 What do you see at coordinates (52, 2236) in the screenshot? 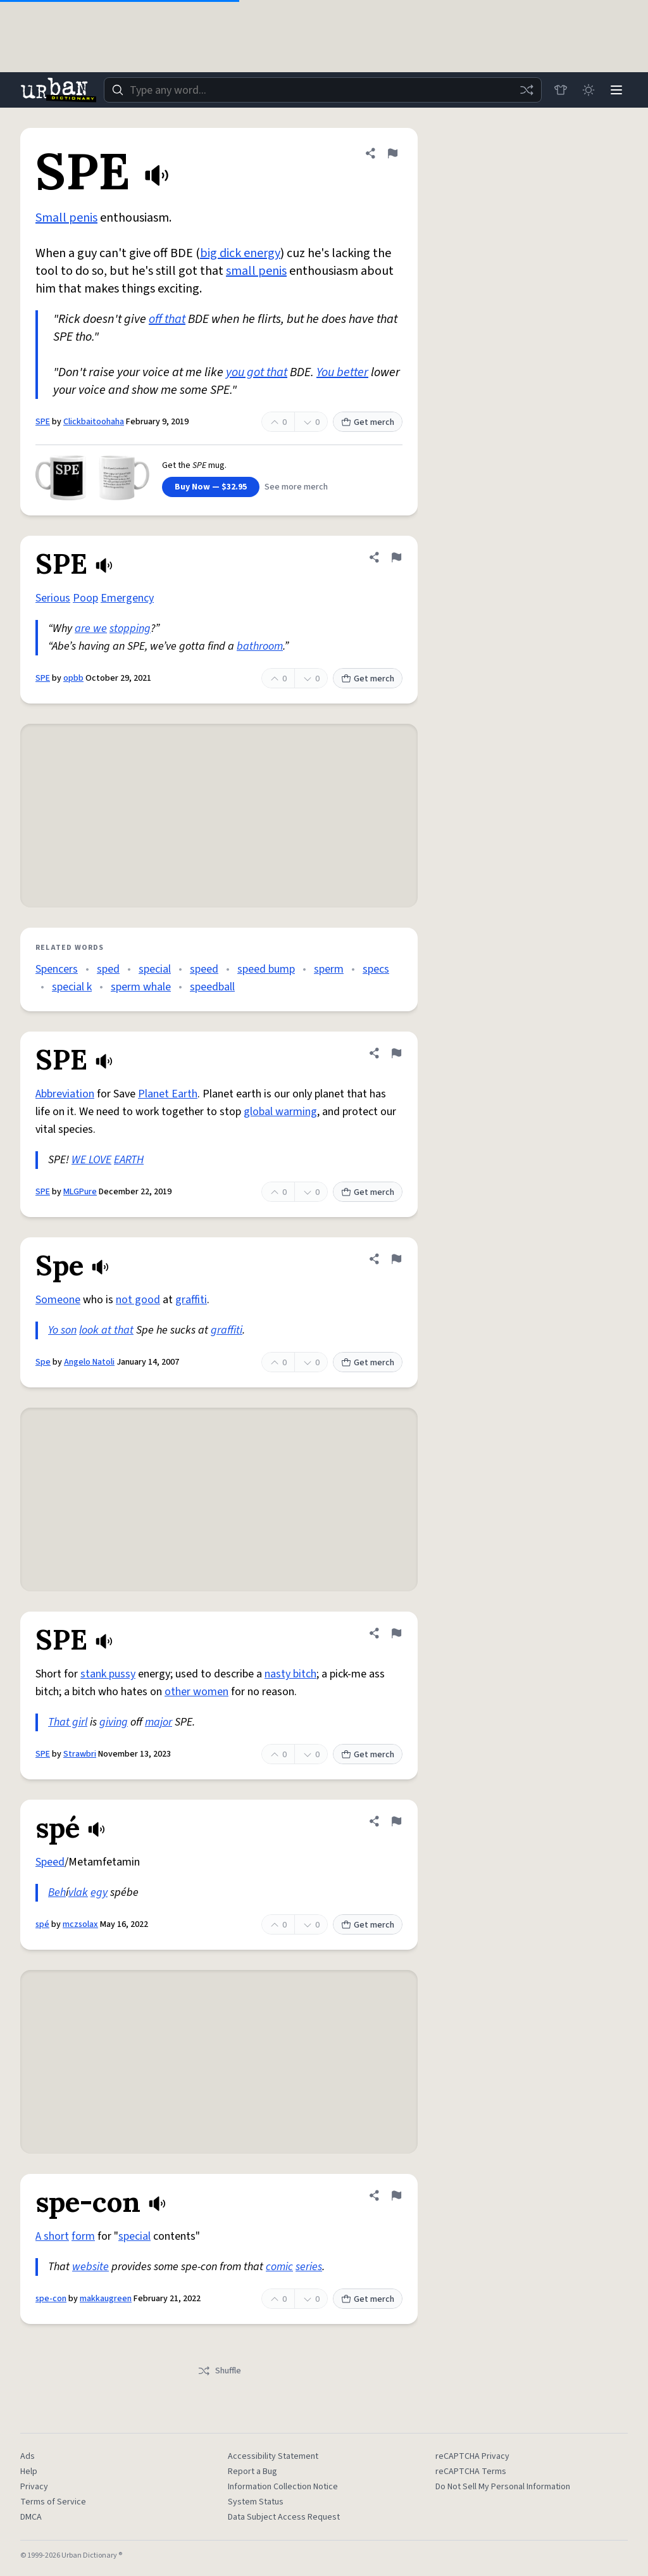
I see `A short` at bounding box center [52, 2236].